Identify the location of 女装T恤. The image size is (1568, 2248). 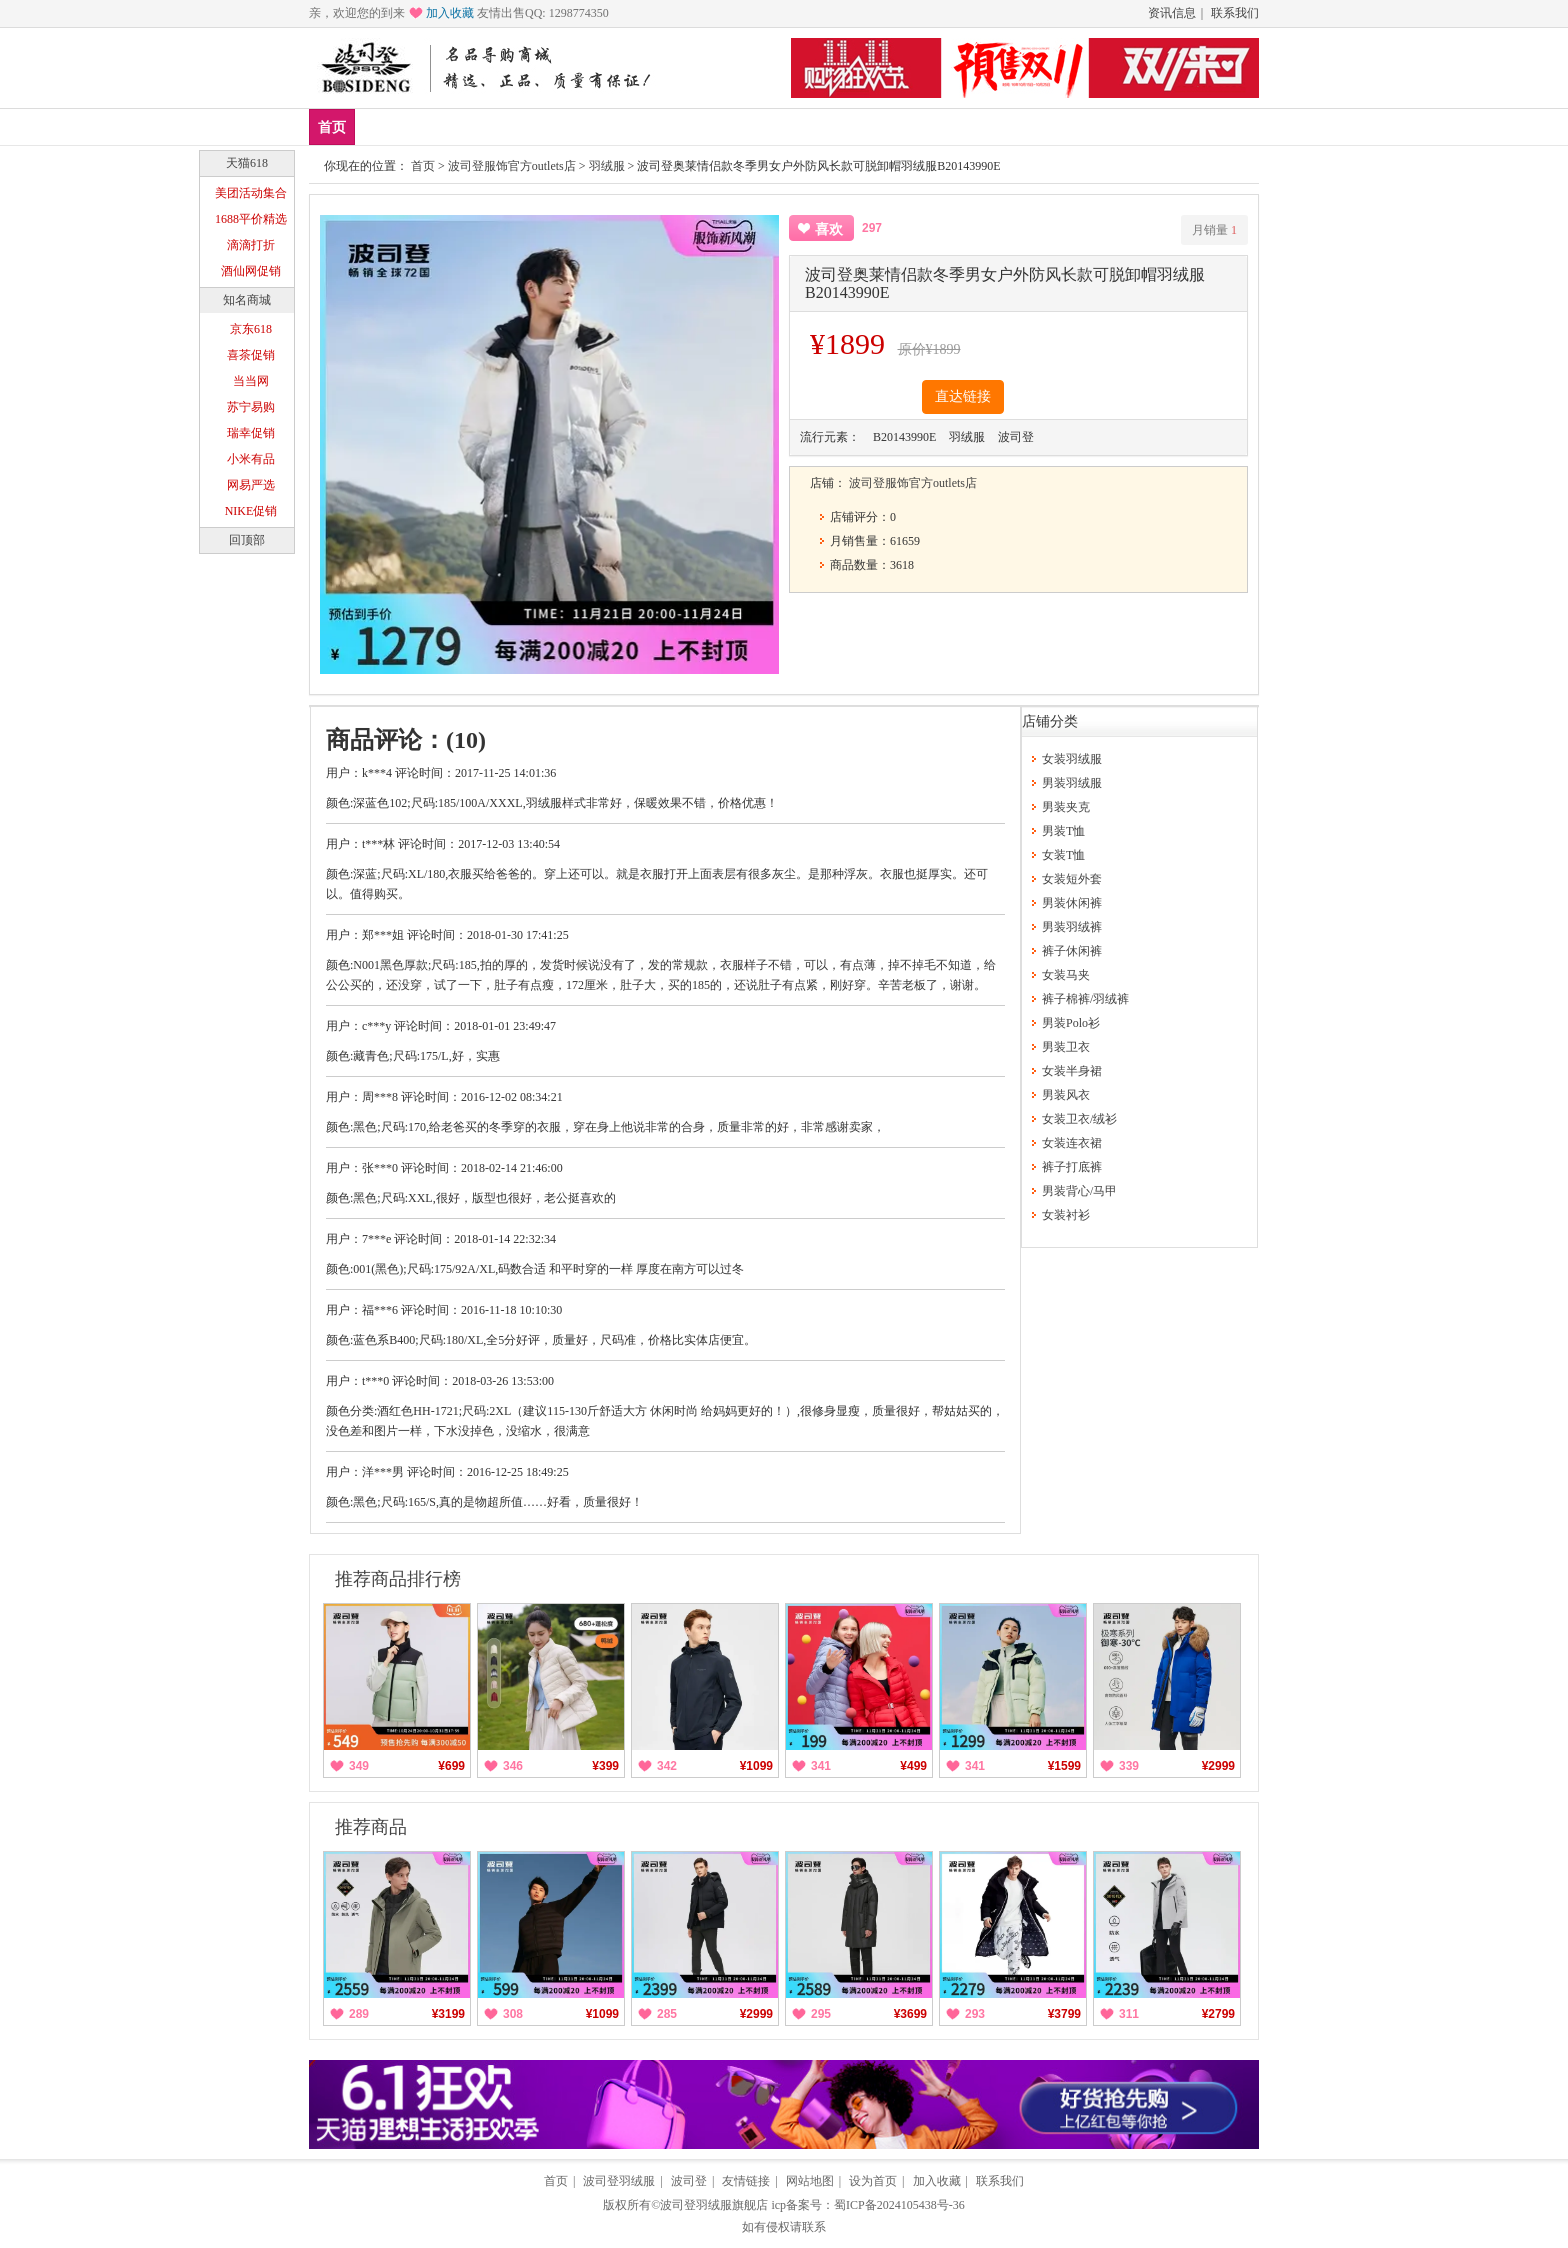
(1063, 855).